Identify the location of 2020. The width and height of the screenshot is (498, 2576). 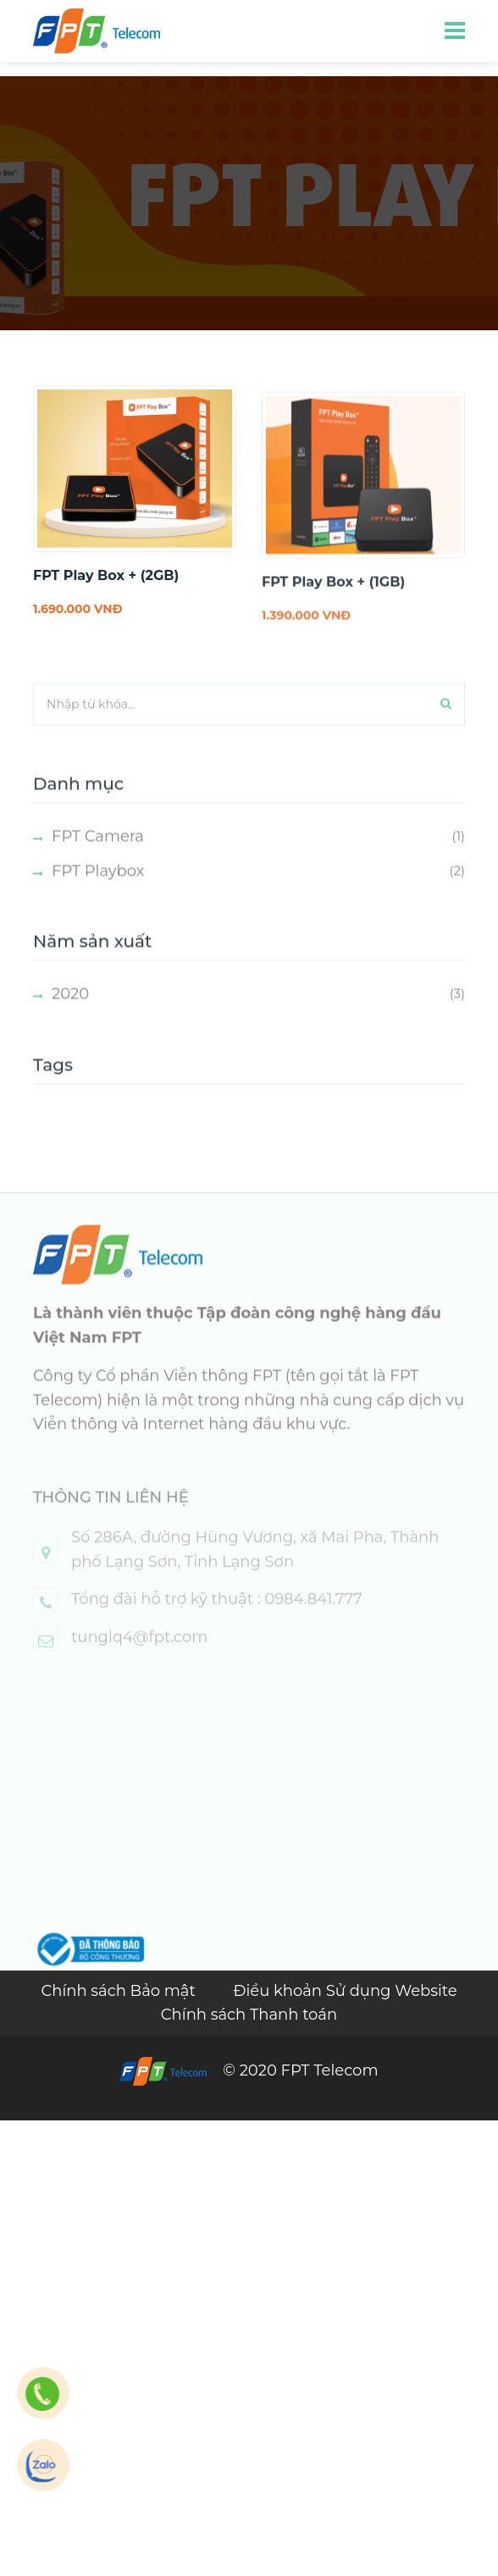
(70, 1016).